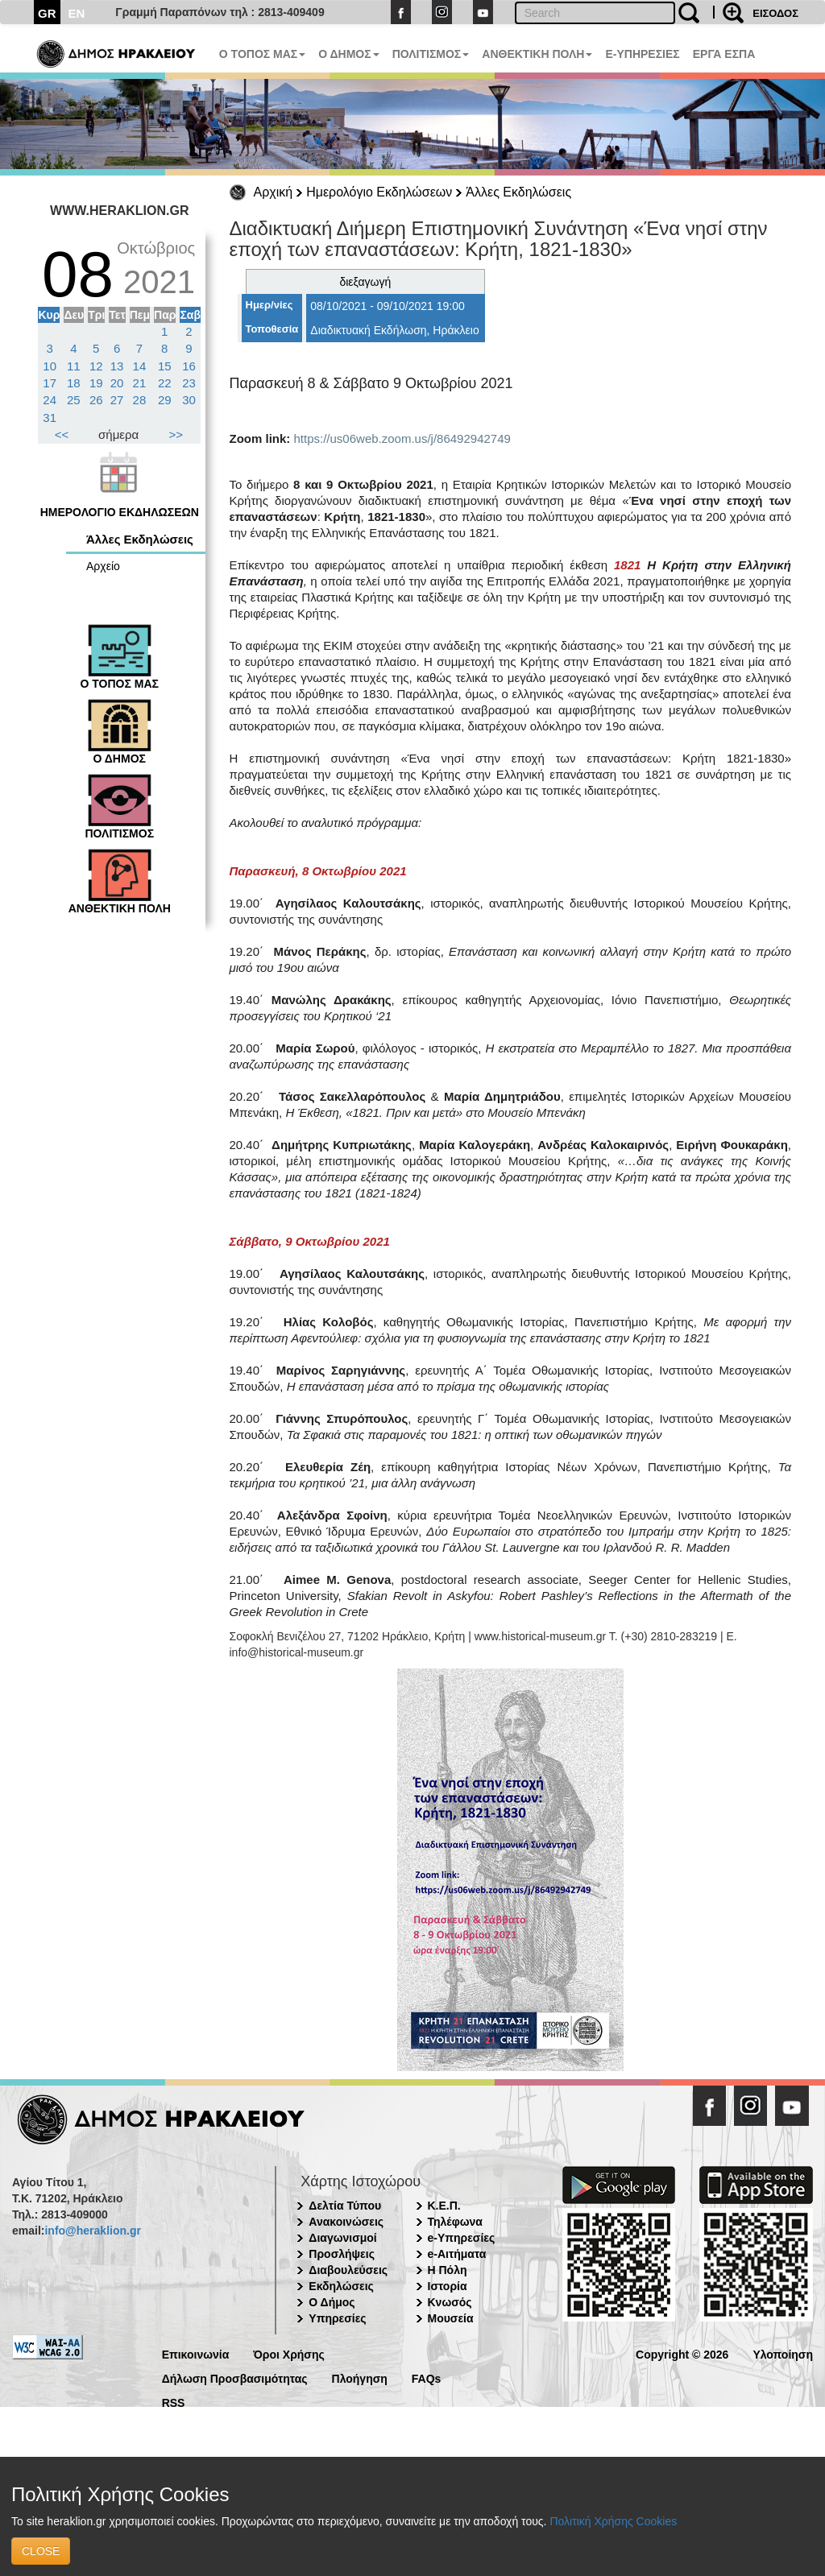  I want to click on Επικοινωνία, so click(196, 2353).